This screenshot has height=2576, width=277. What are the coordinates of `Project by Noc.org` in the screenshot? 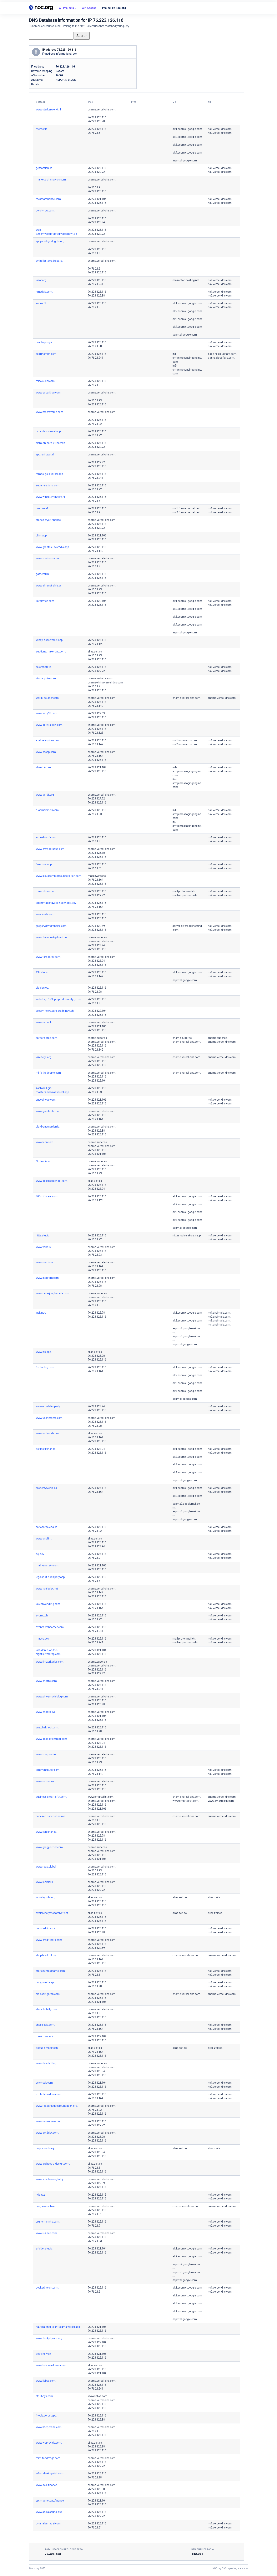 It's located at (114, 7).